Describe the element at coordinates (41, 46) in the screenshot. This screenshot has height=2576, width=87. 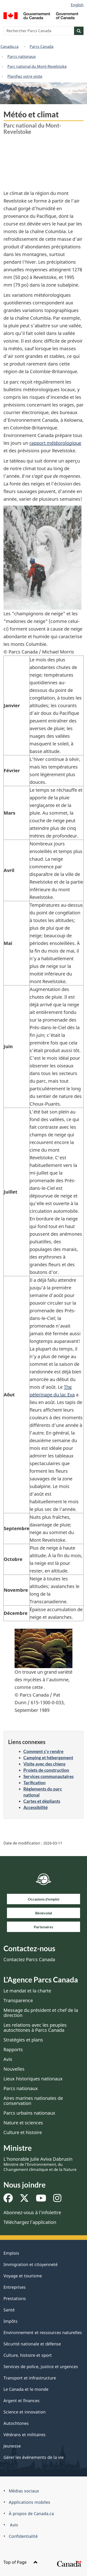
I see `Parcs Canada` at that location.